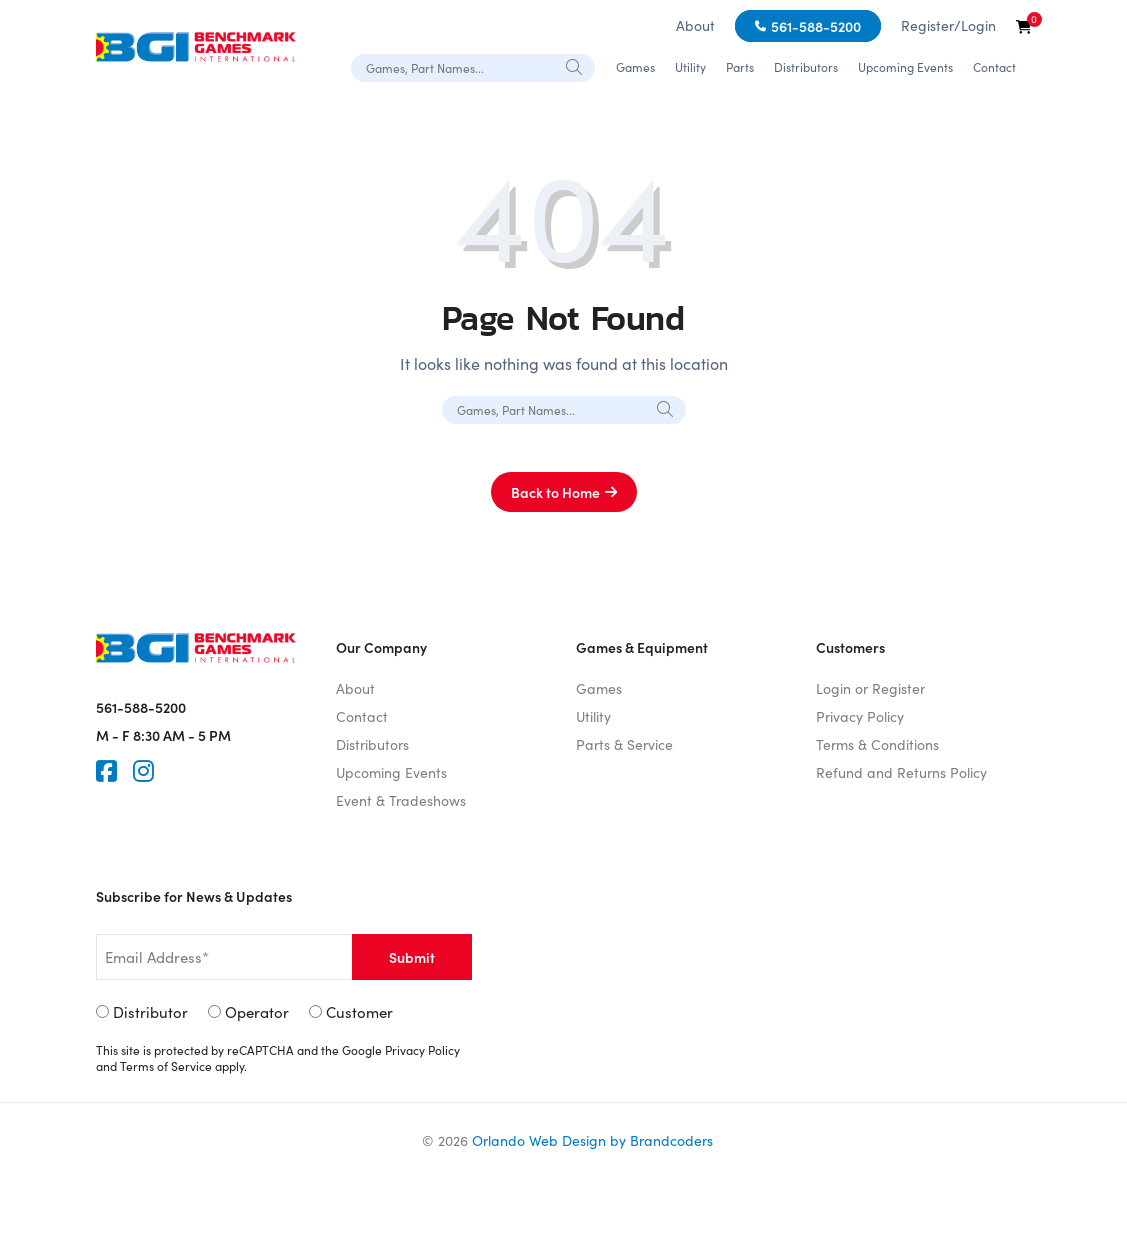  Describe the element at coordinates (624, 744) in the screenshot. I see `Parts & Service` at that location.